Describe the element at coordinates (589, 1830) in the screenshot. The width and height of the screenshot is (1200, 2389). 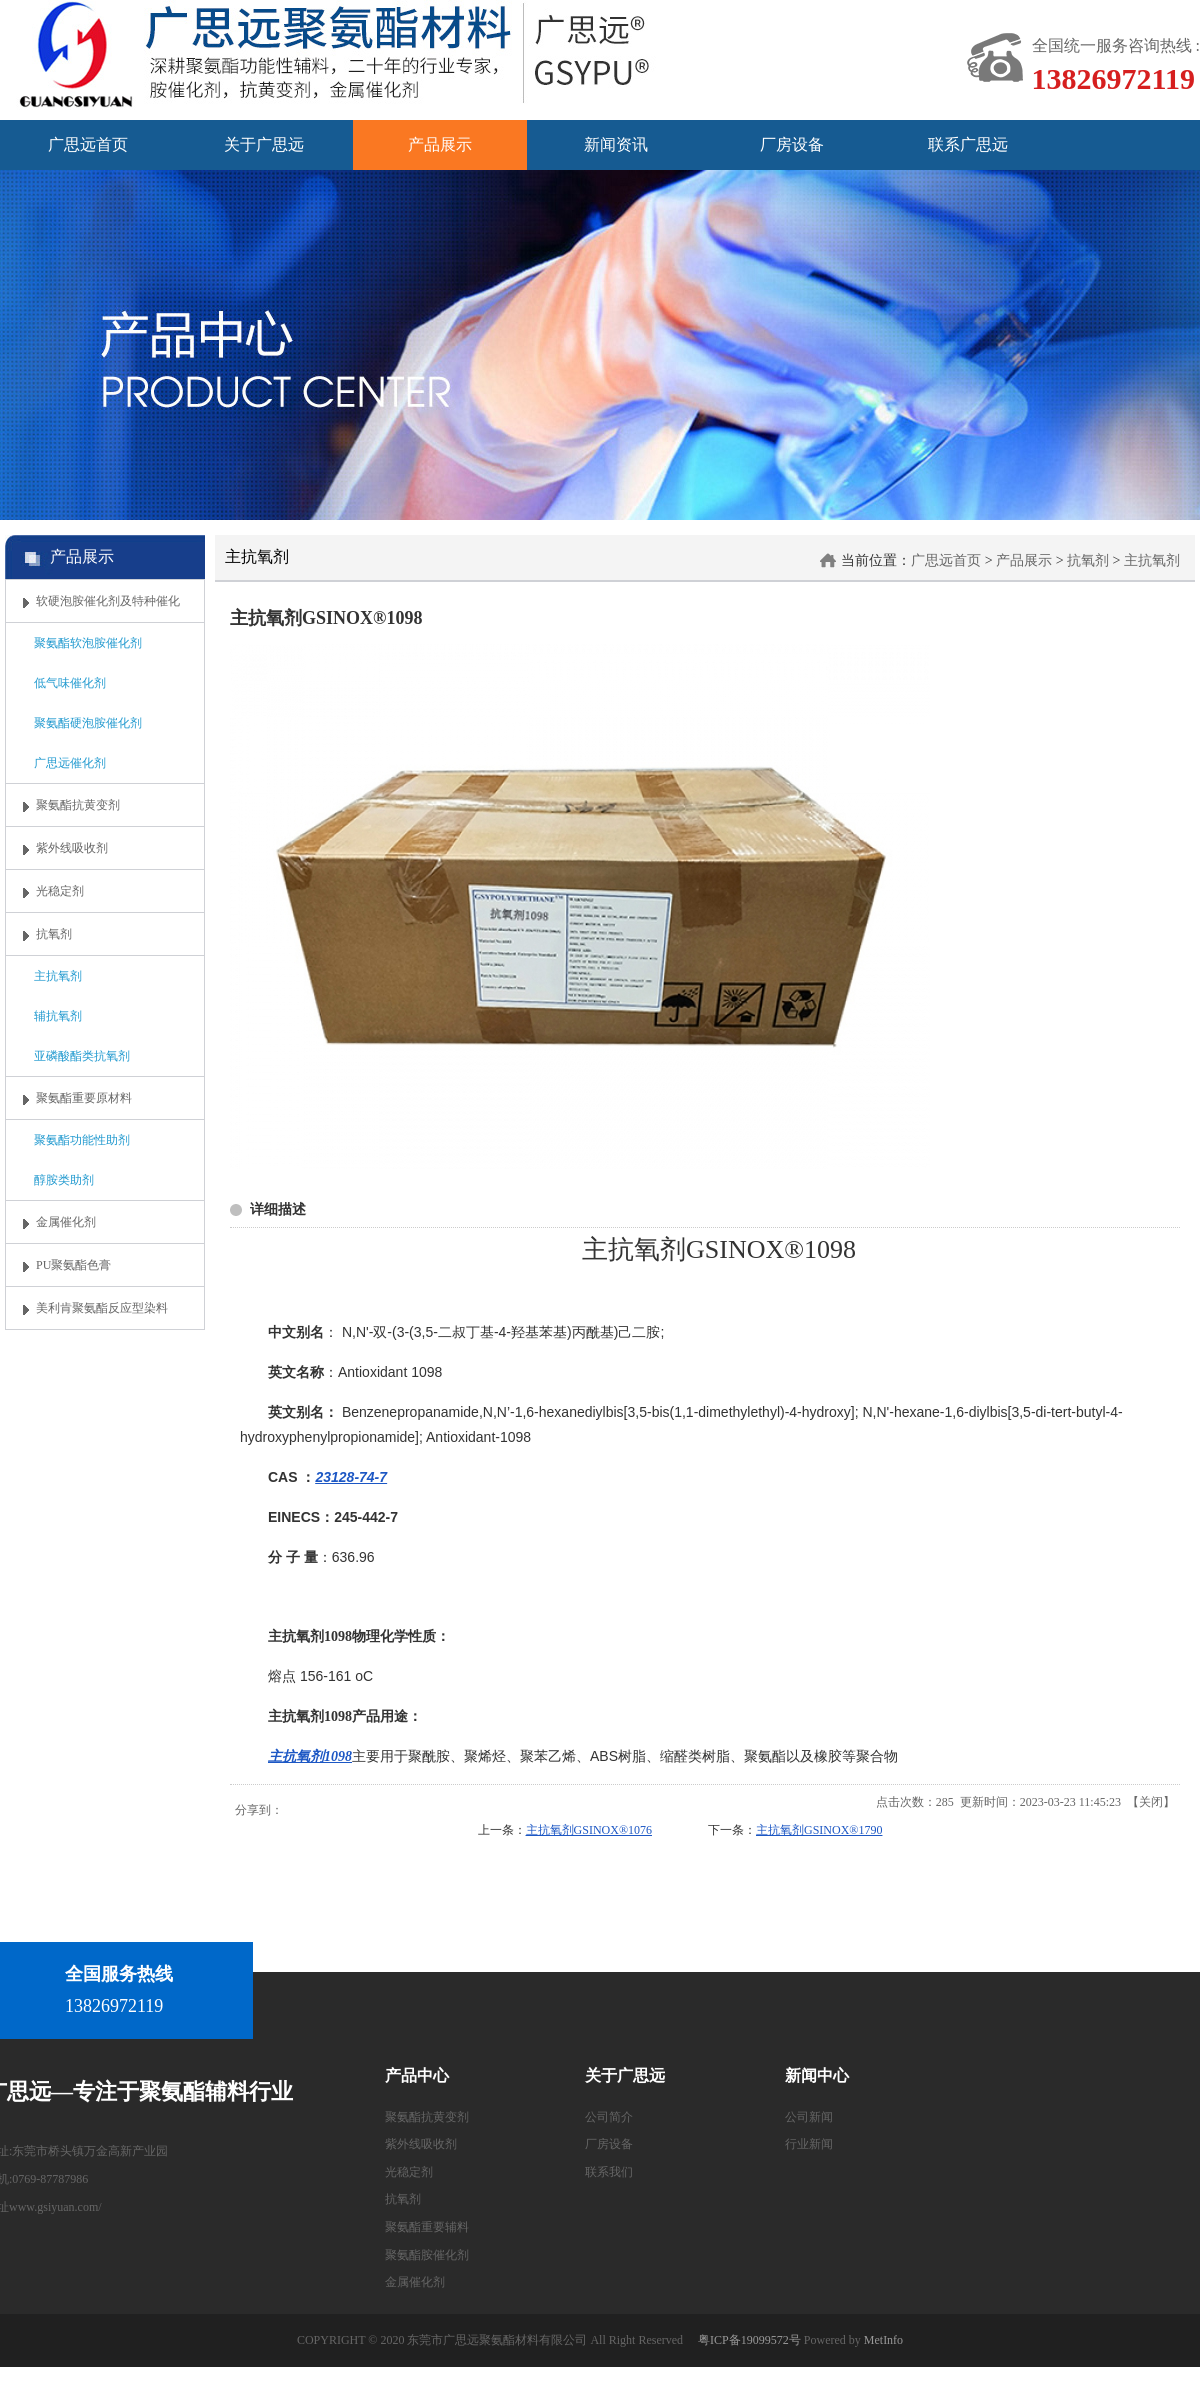
I see `主抗氧剂GSINOX®1076` at that location.